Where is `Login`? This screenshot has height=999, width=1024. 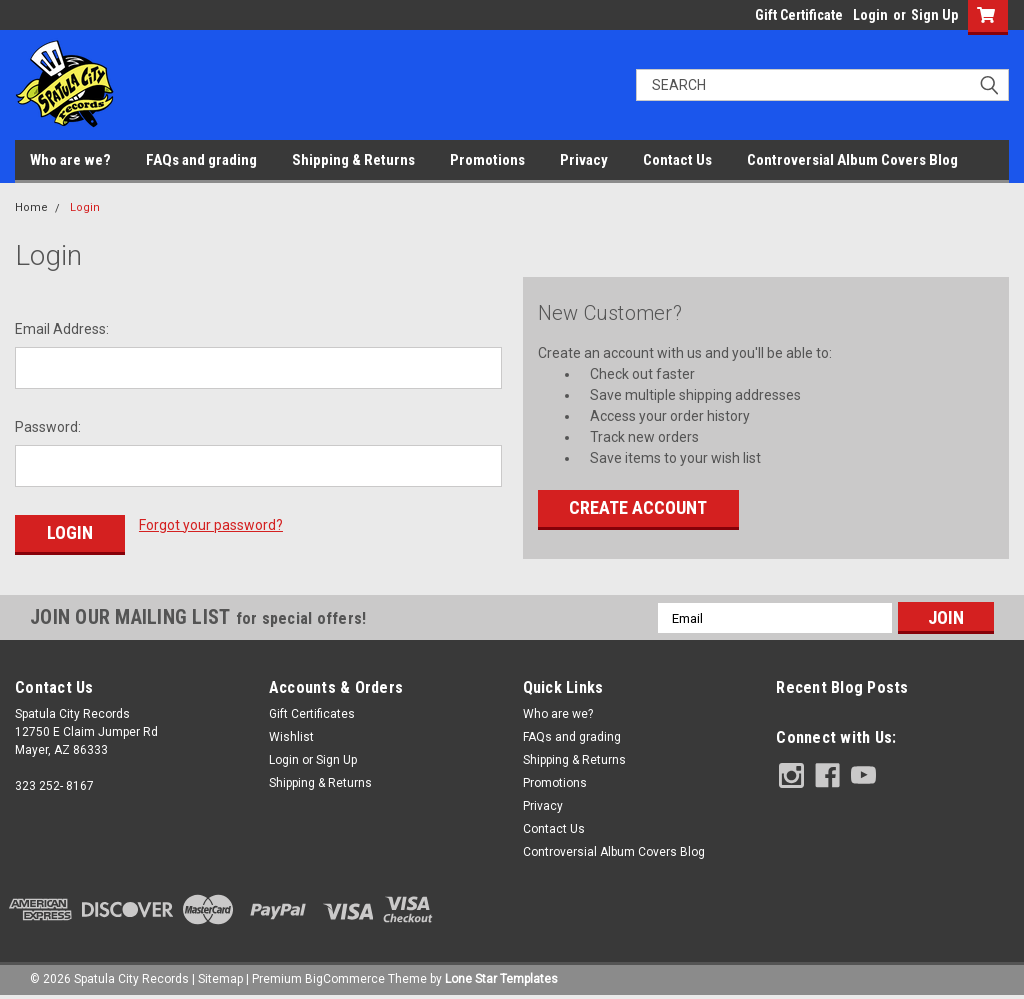
Login is located at coordinates (870, 15).